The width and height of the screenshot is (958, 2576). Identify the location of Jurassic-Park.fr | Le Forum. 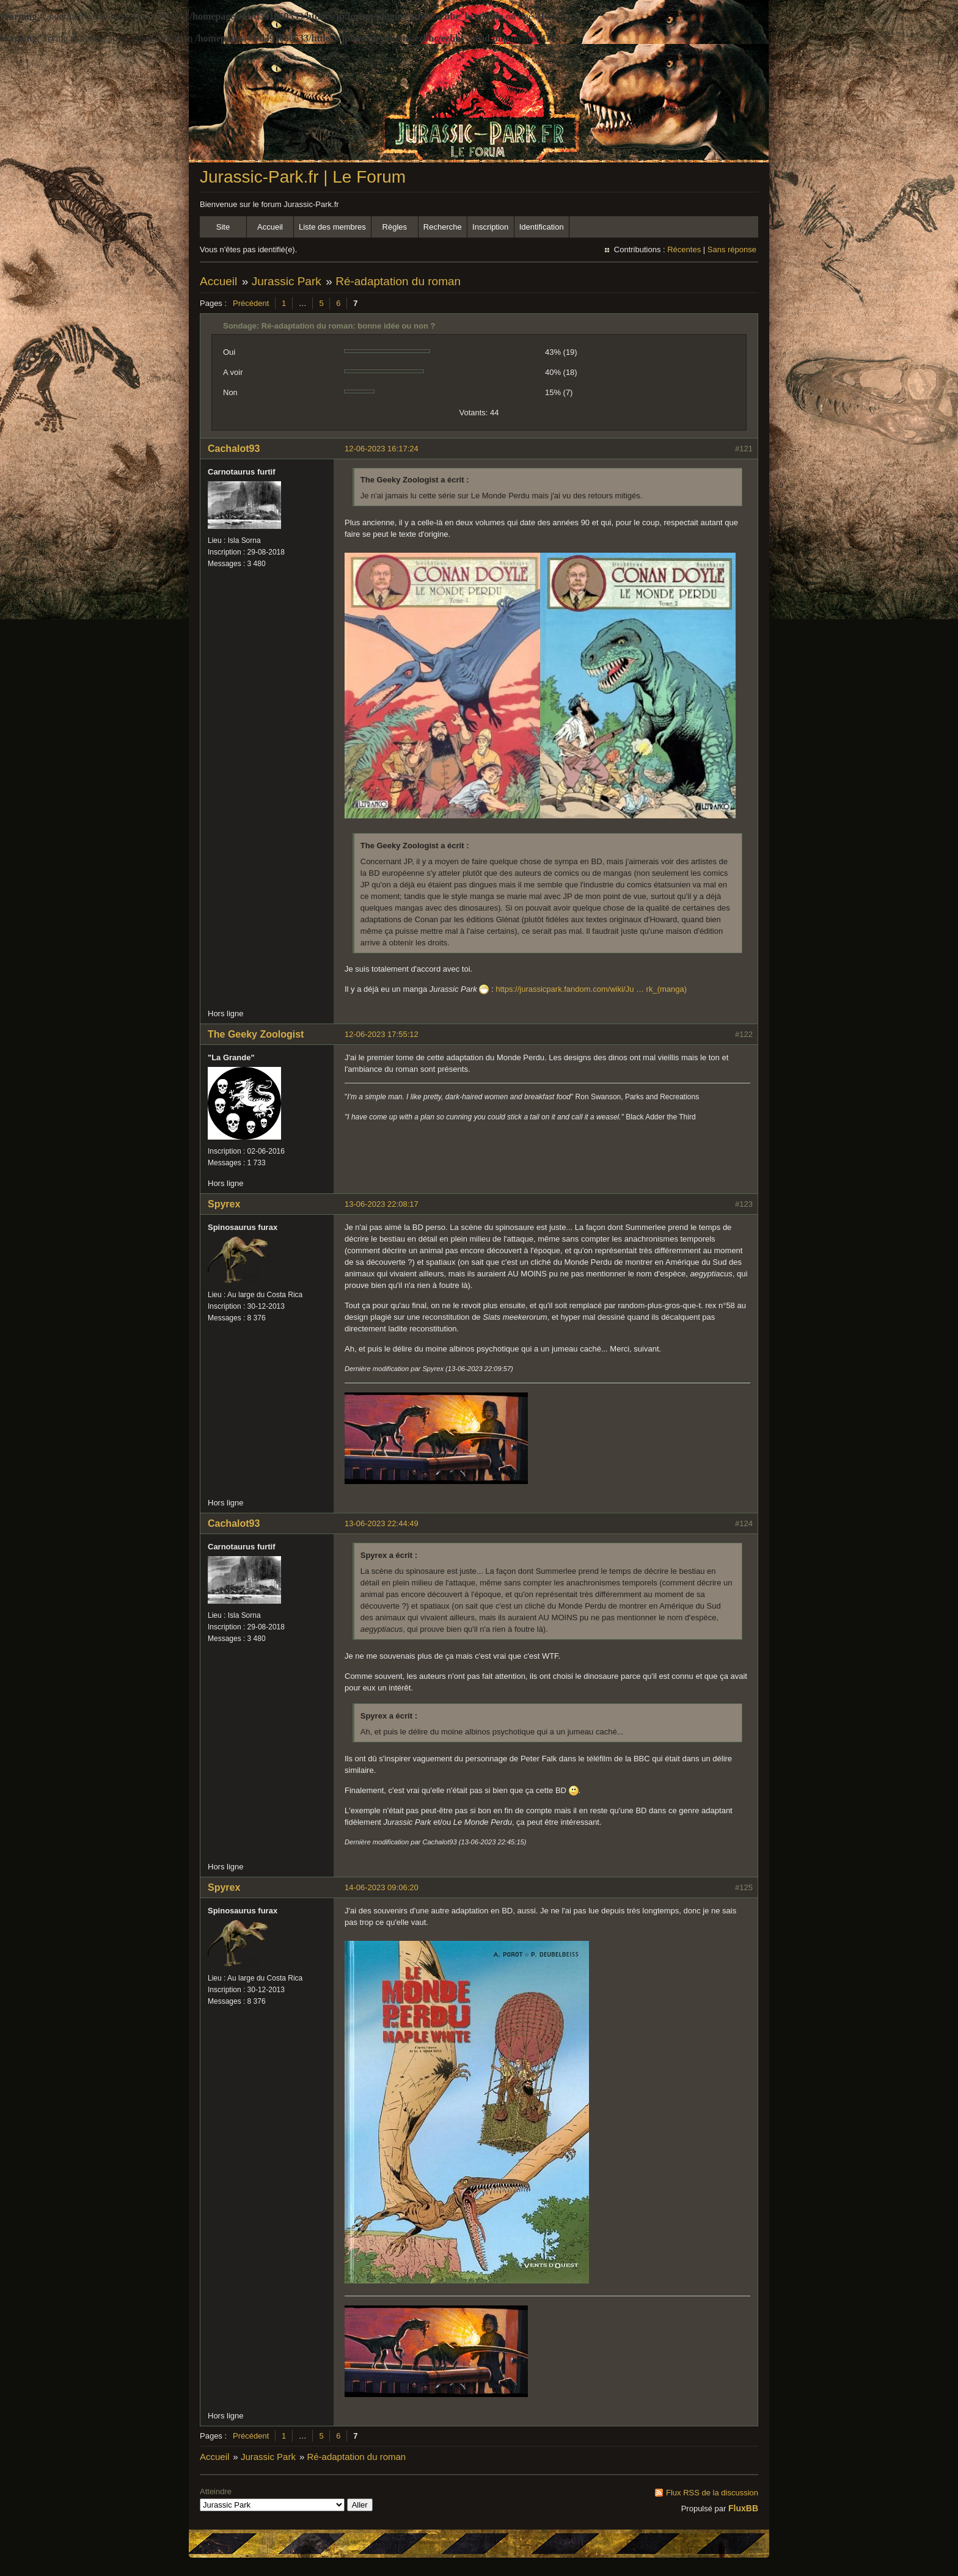
(303, 176).